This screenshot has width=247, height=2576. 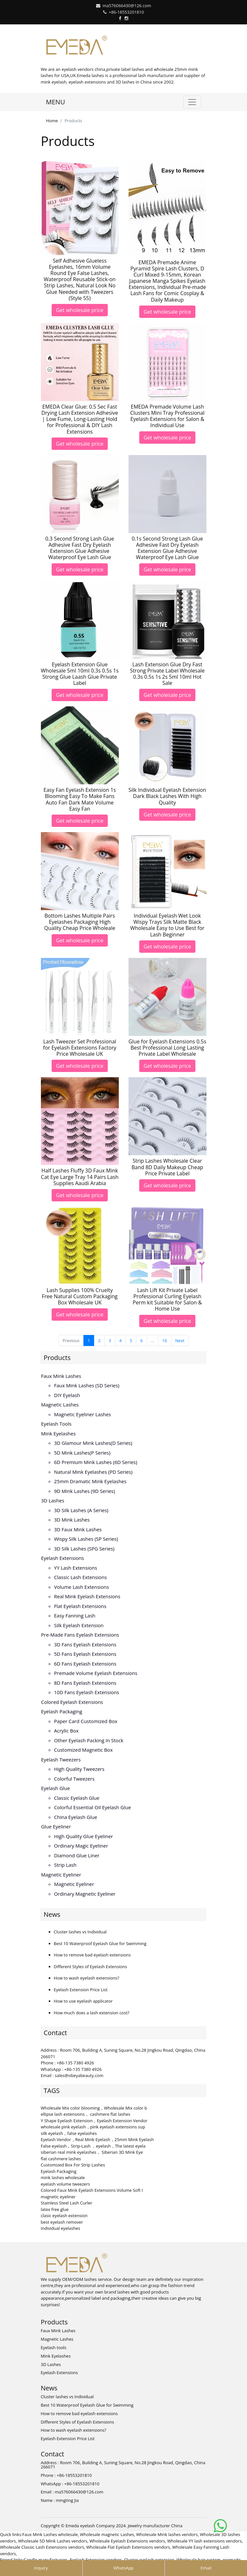 I want to click on False eyelash，Strip-Lash ，eyelash，The latest eyela, so click(x=93, y=2146).